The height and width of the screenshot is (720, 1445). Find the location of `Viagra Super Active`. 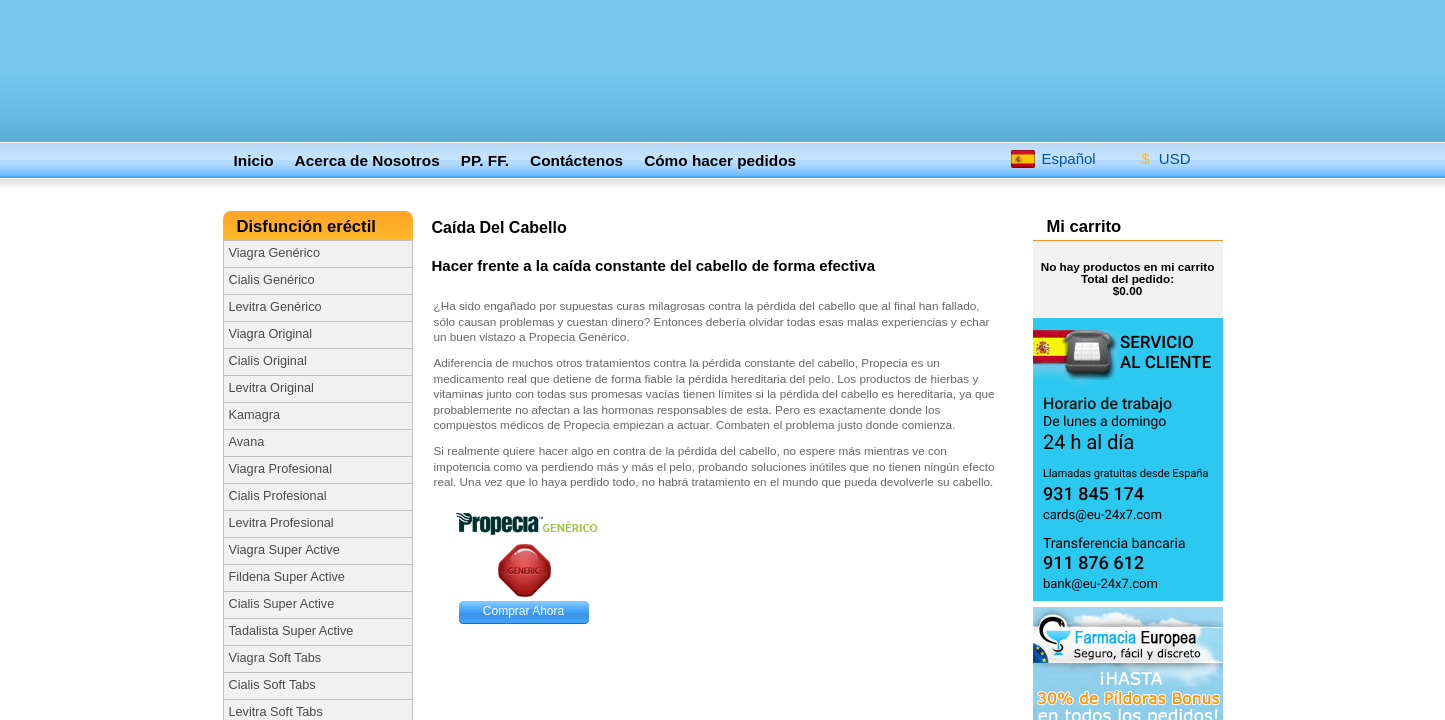

Viagra Super Active is located at coordinates (284, 550).